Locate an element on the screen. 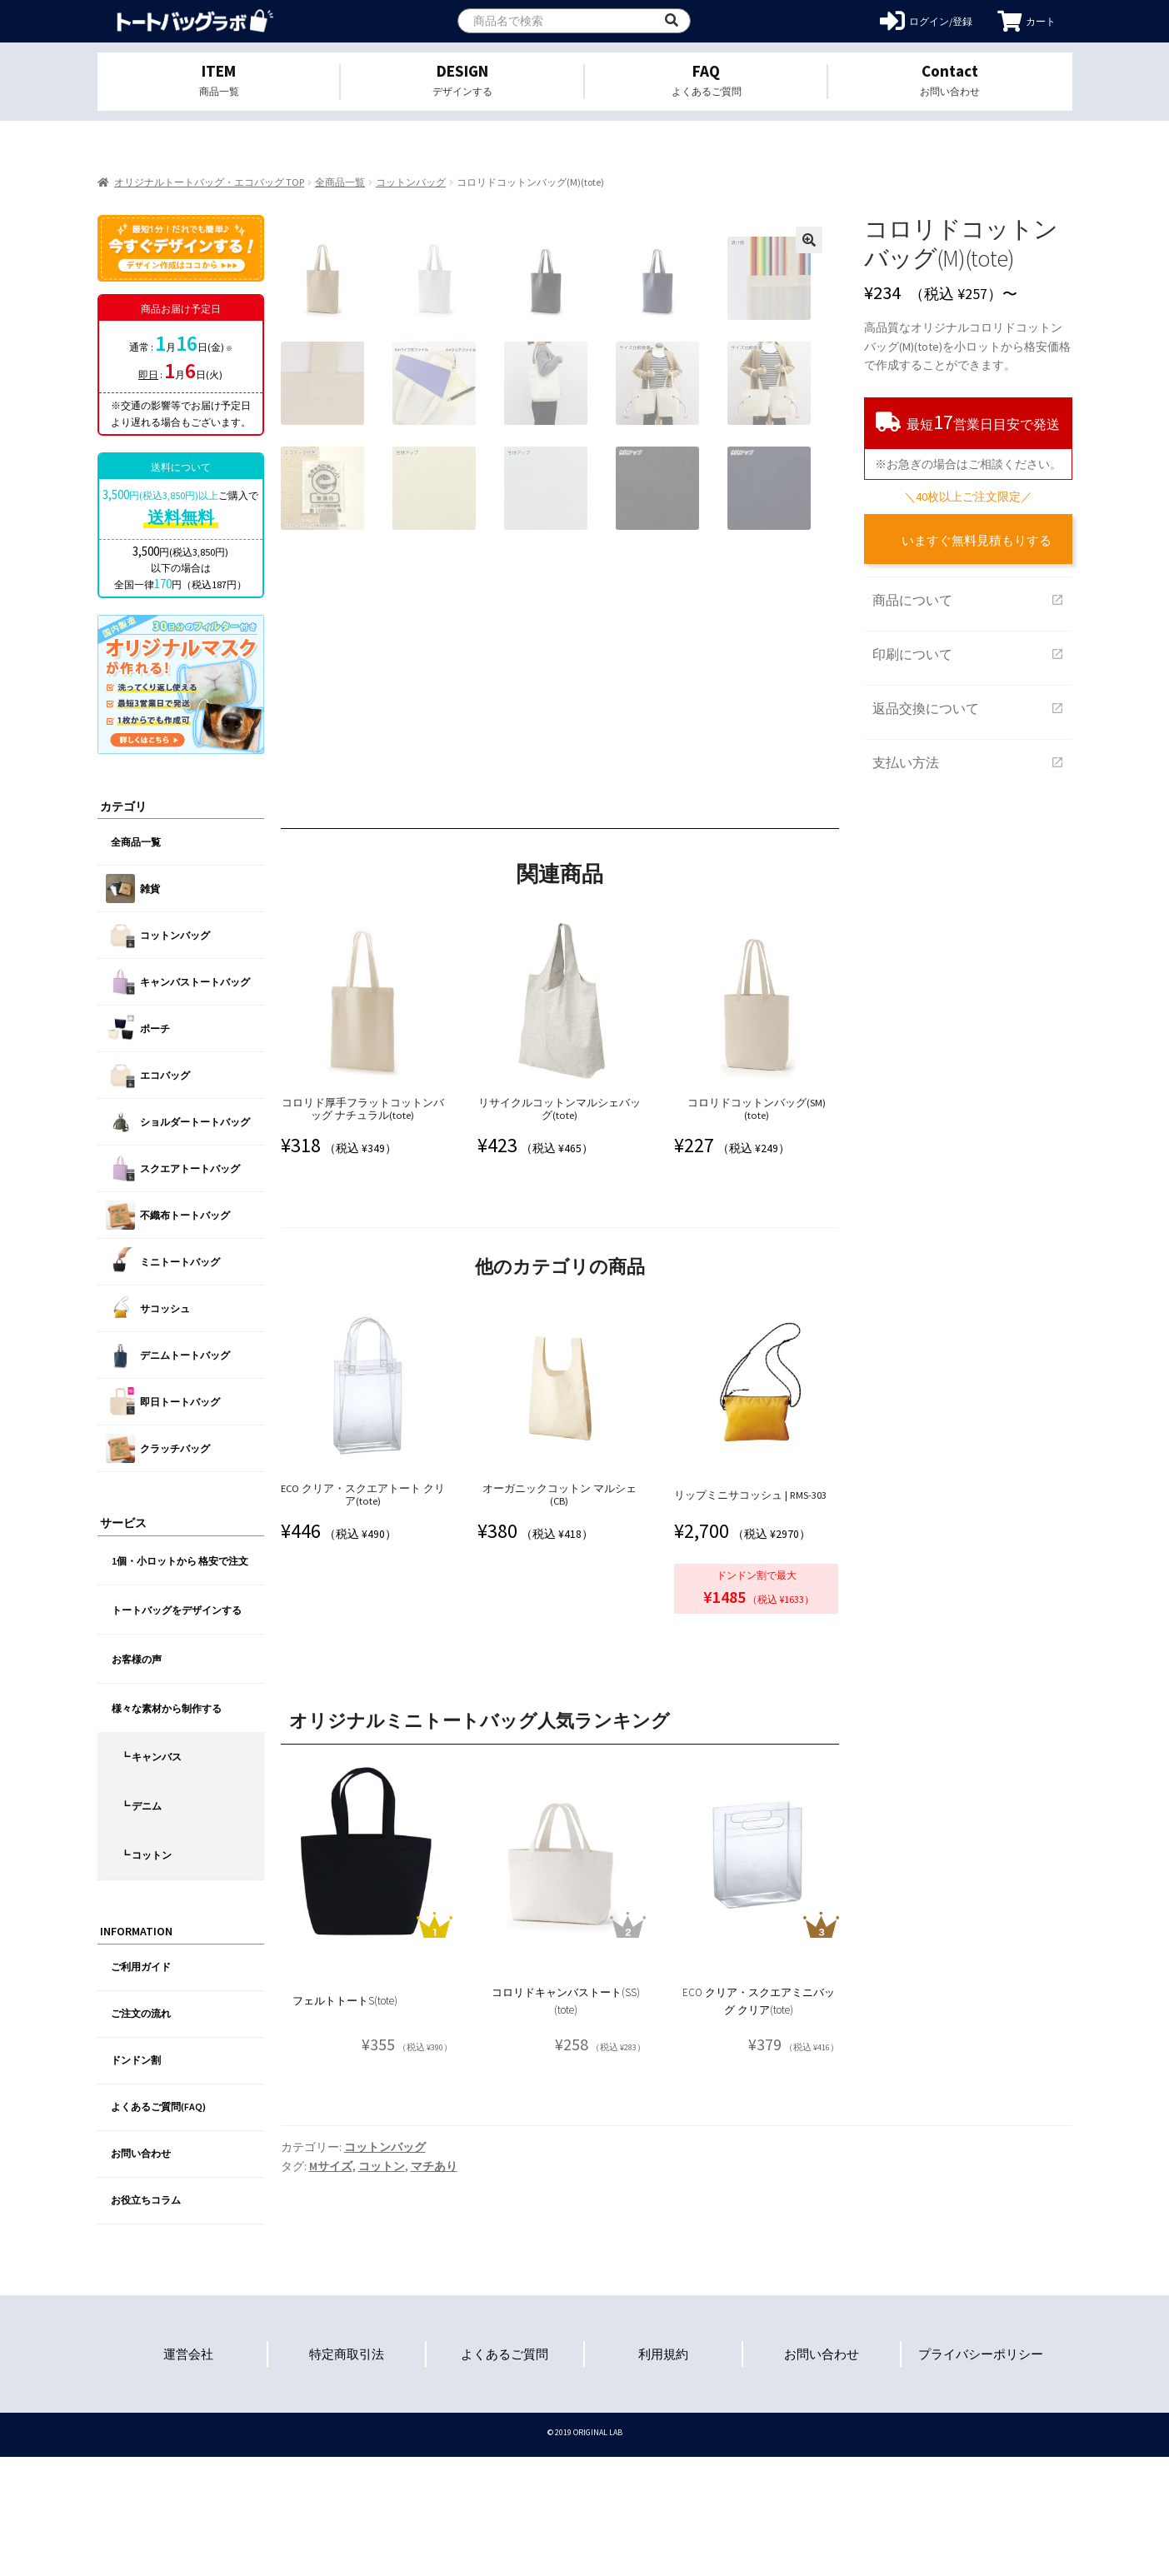  印刷について is located at coordinates (968, 654).